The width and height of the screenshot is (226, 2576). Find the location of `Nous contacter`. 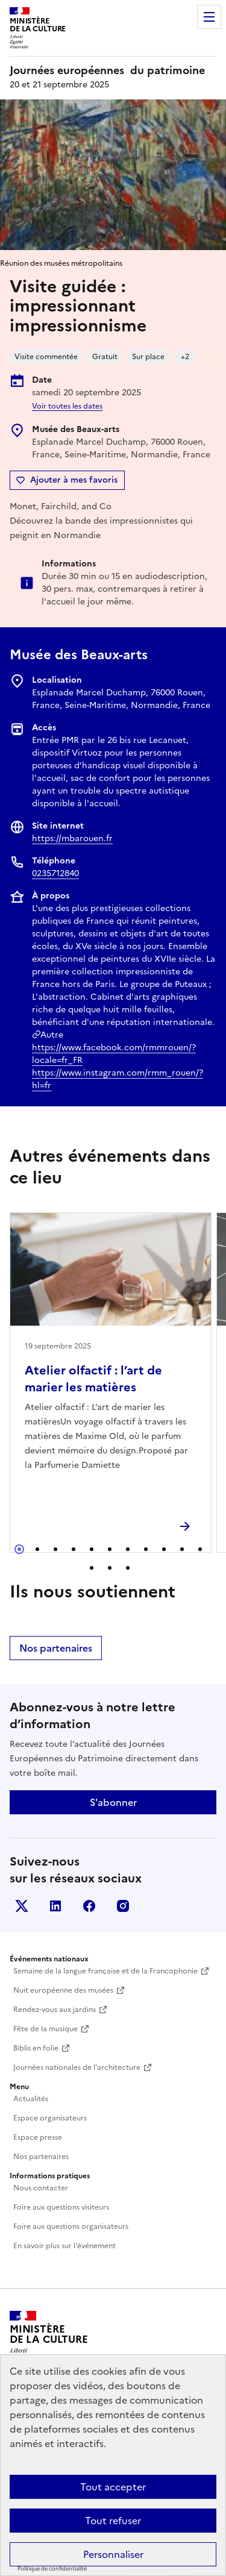

Nous contacter is located at coordinates (40, 2188).